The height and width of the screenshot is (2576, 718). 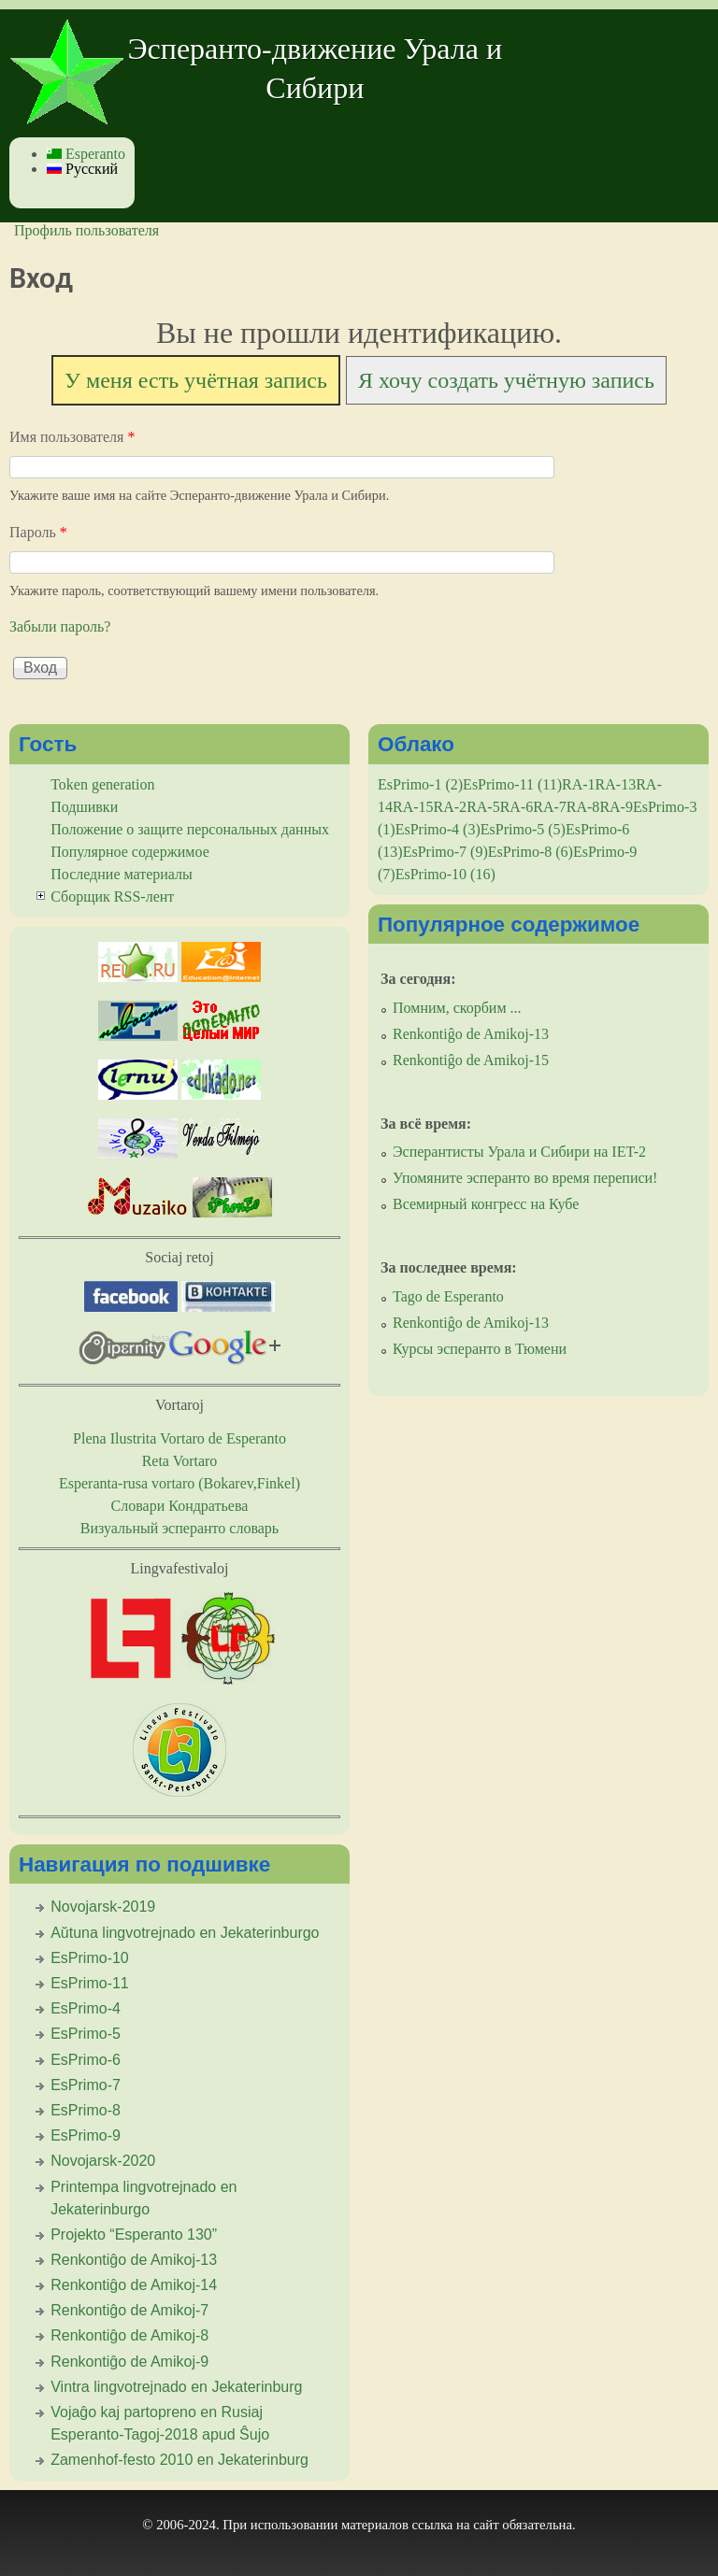 What do you see at coordinates (129, 852) in the screenshot?
I see `Популярное содержимое` at bounding box center [129, 852].